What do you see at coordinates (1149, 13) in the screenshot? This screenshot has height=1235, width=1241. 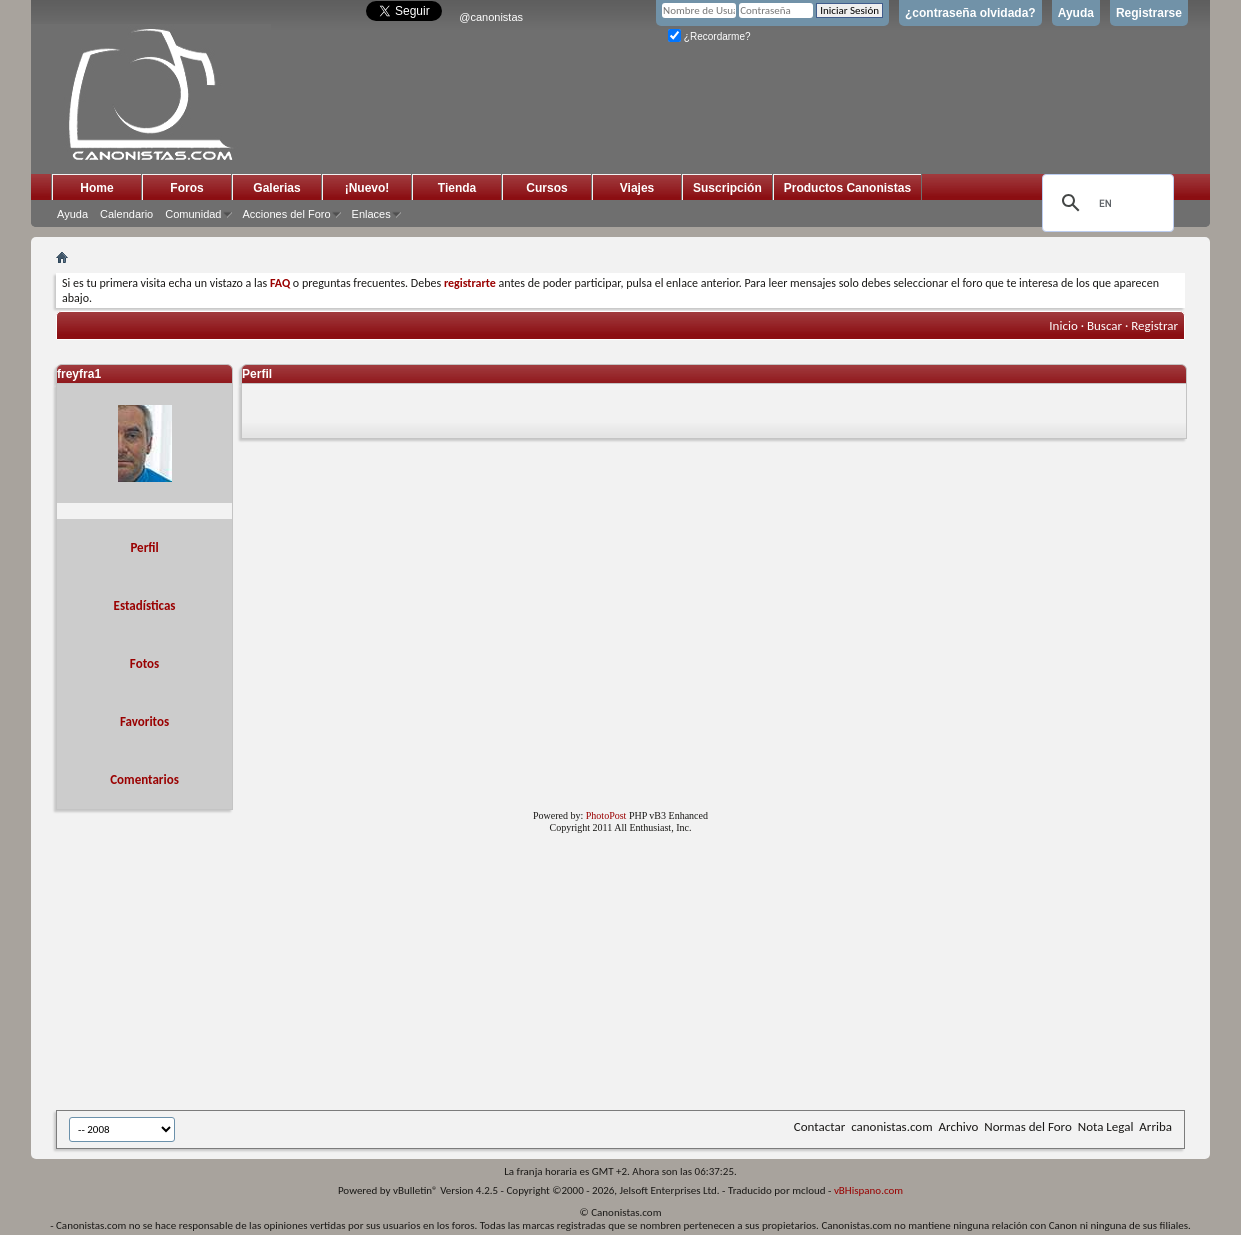 I see `Registrarse` at bounding box center [1149, 13].